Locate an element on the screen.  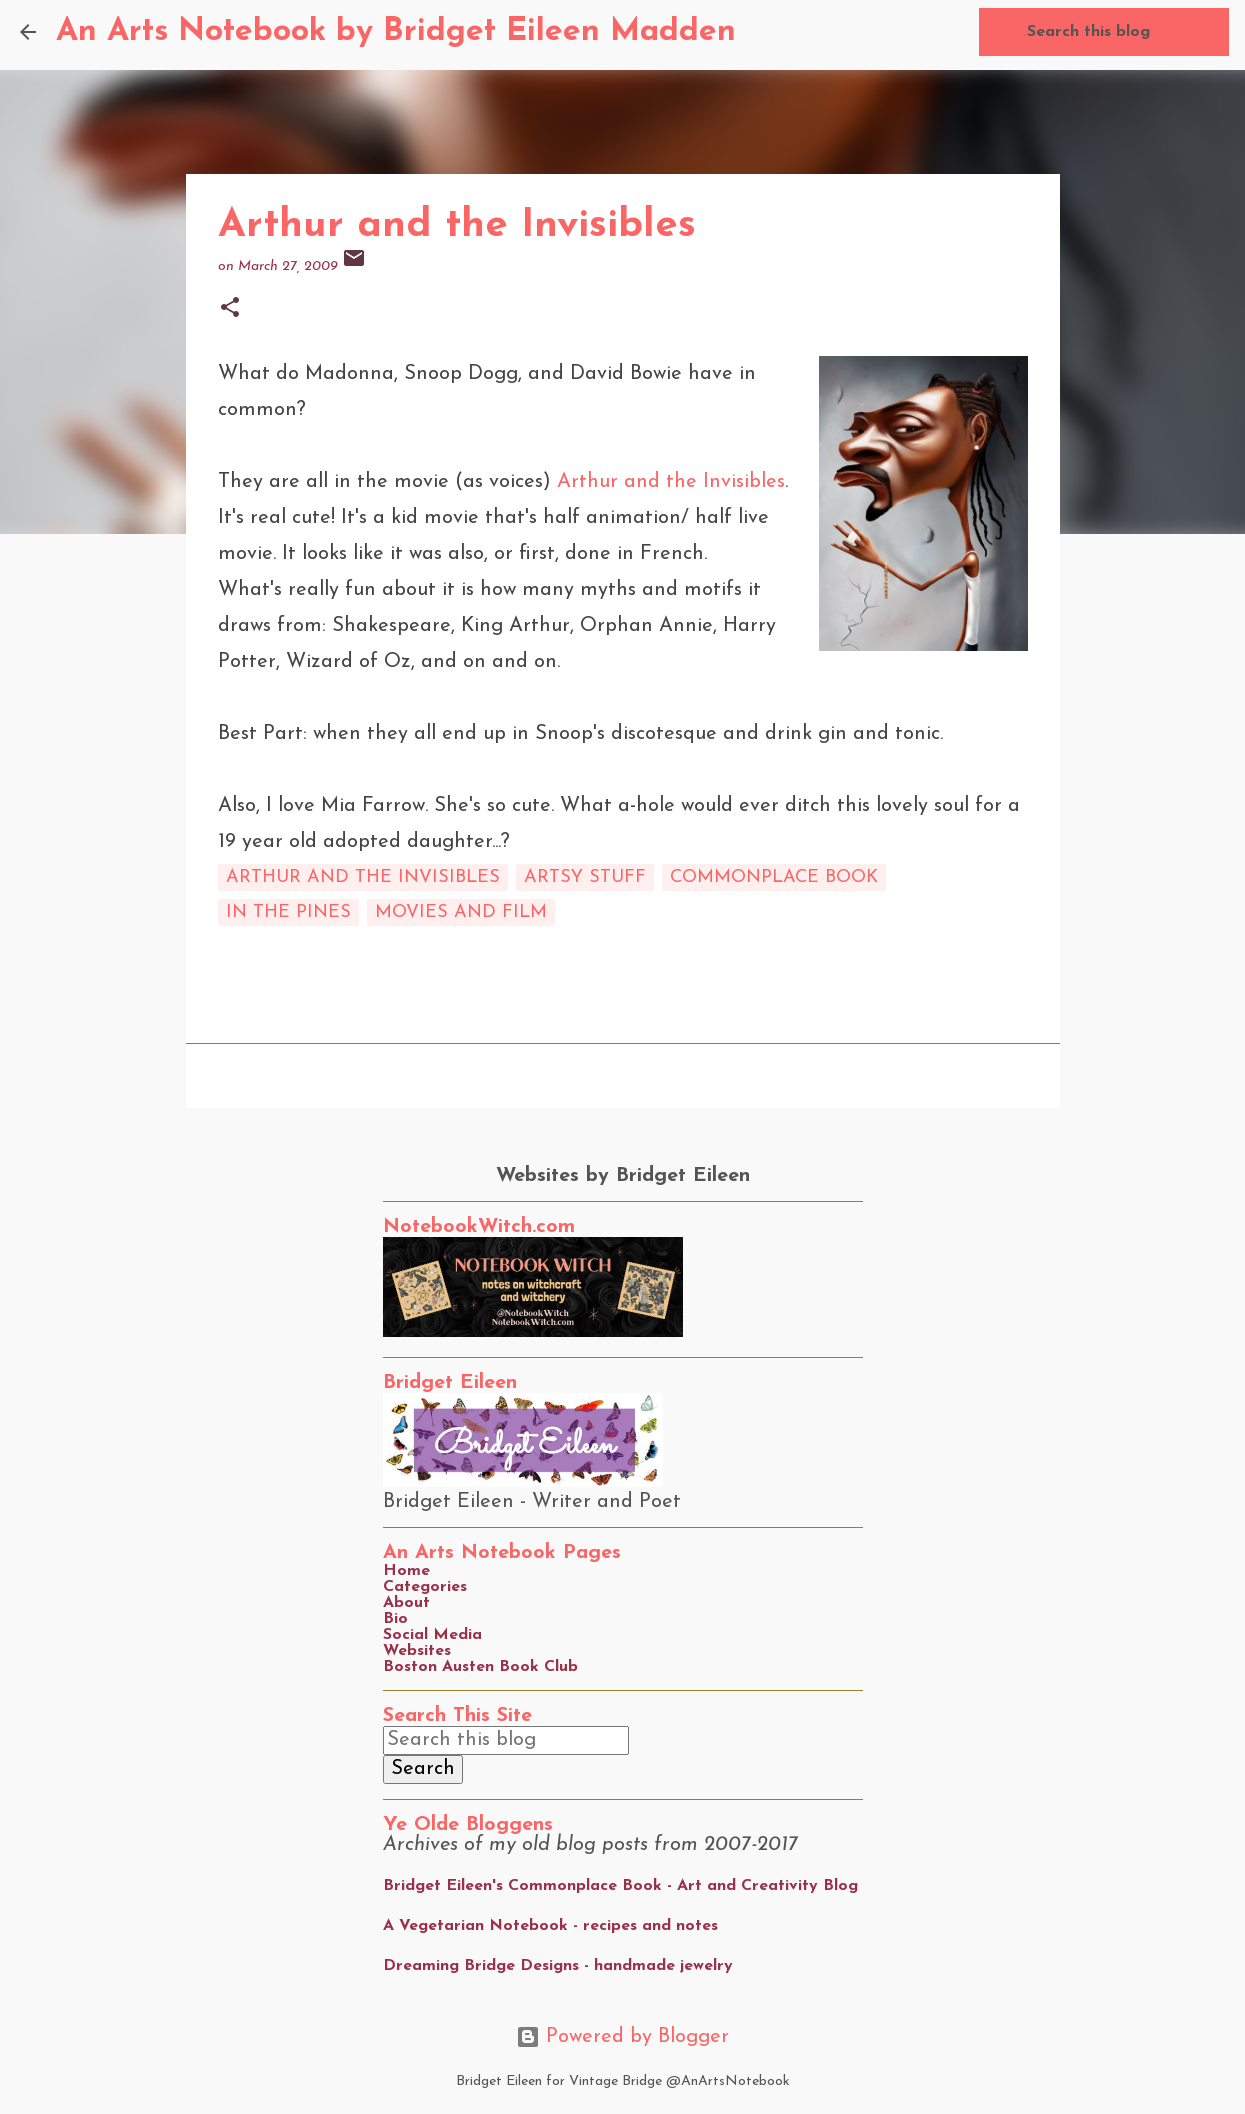
Websites is located at coordinates (417, 1651).